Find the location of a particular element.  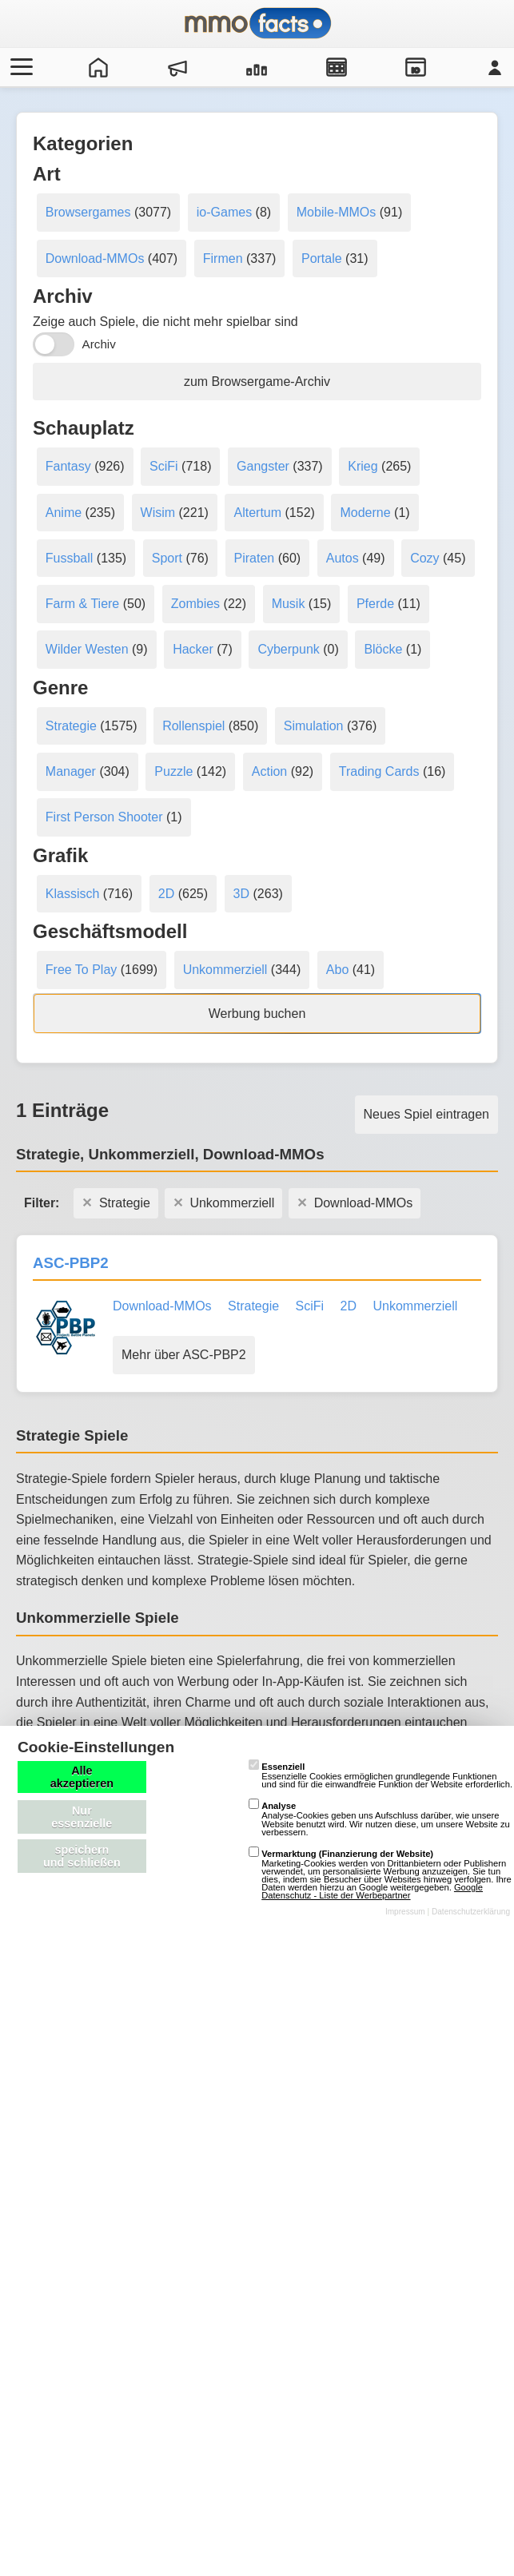

Wisim is located at coordinates (158, 512).